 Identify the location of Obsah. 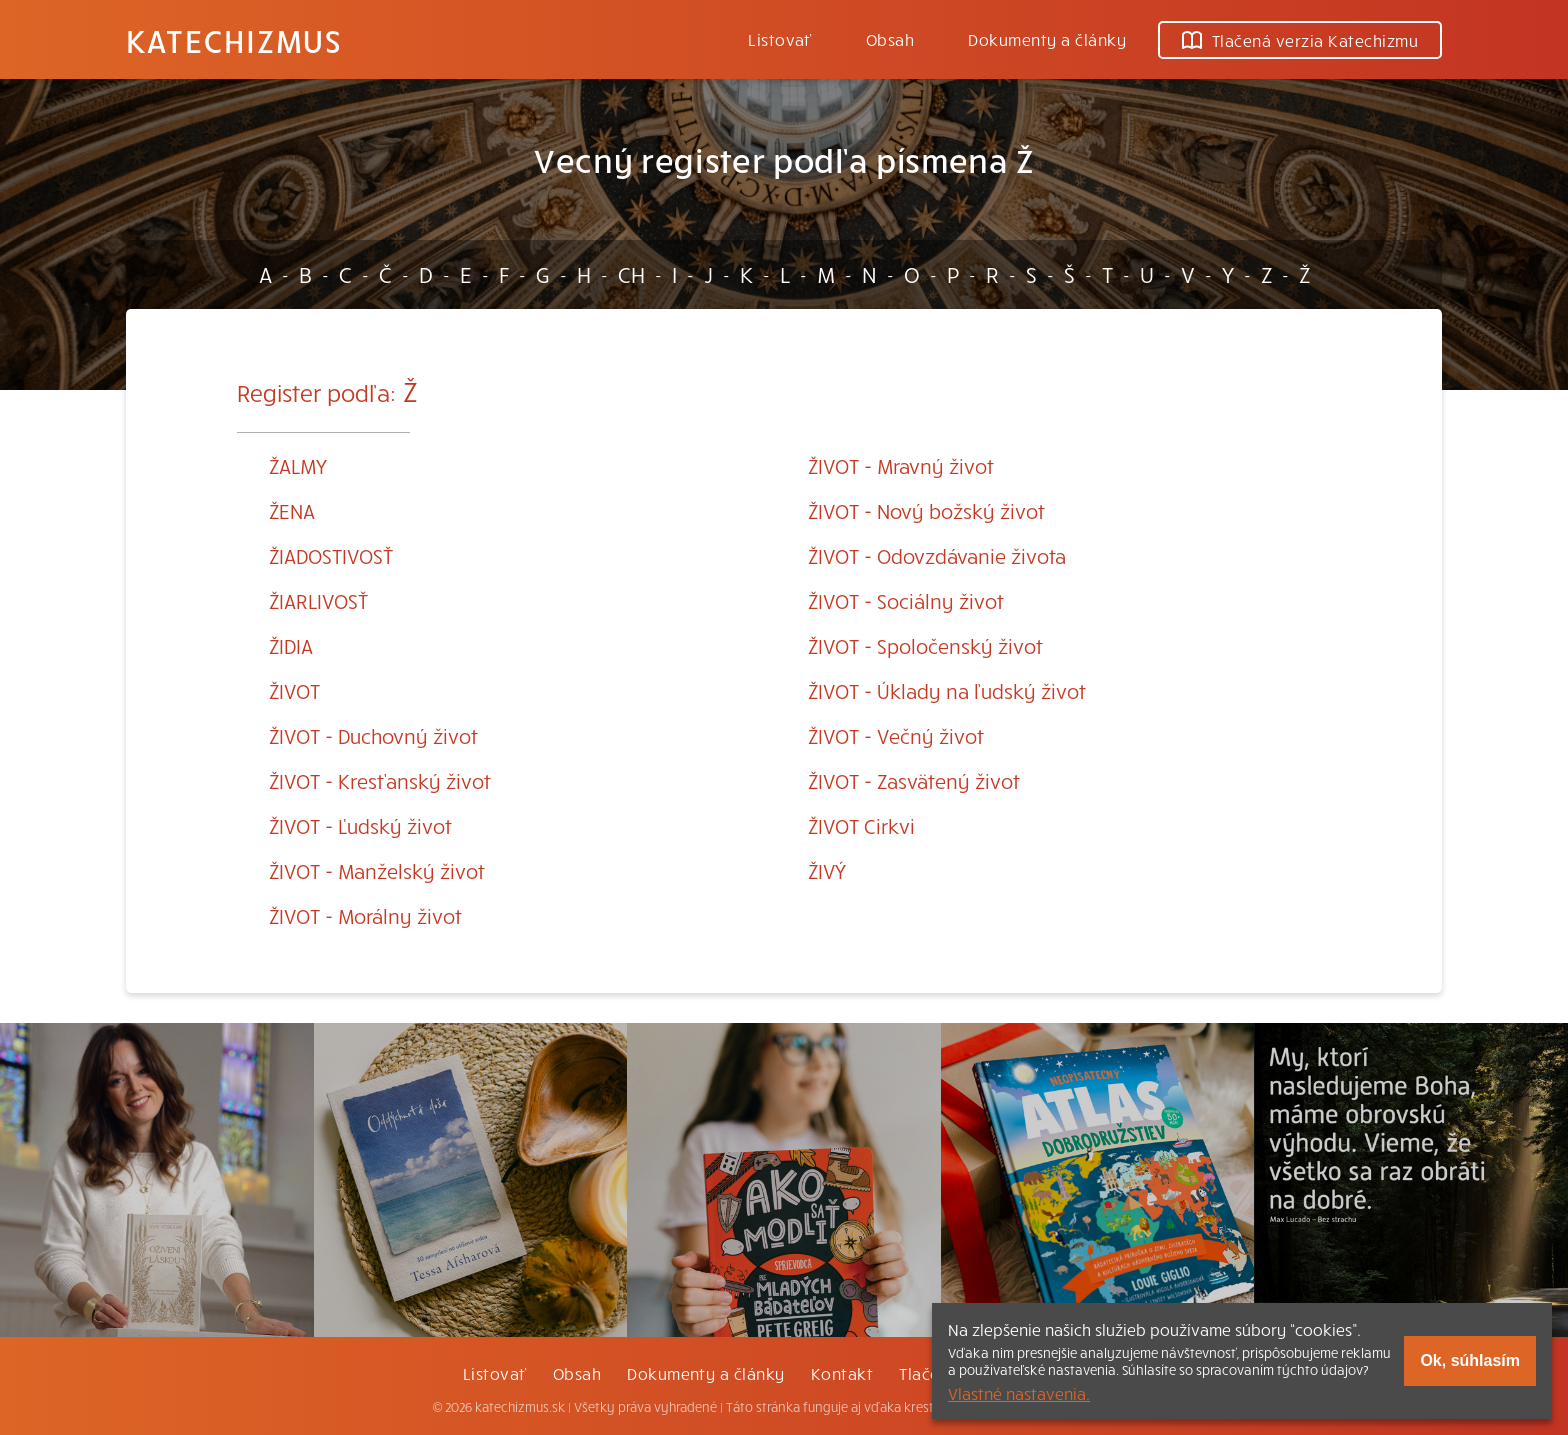
(890, 39).